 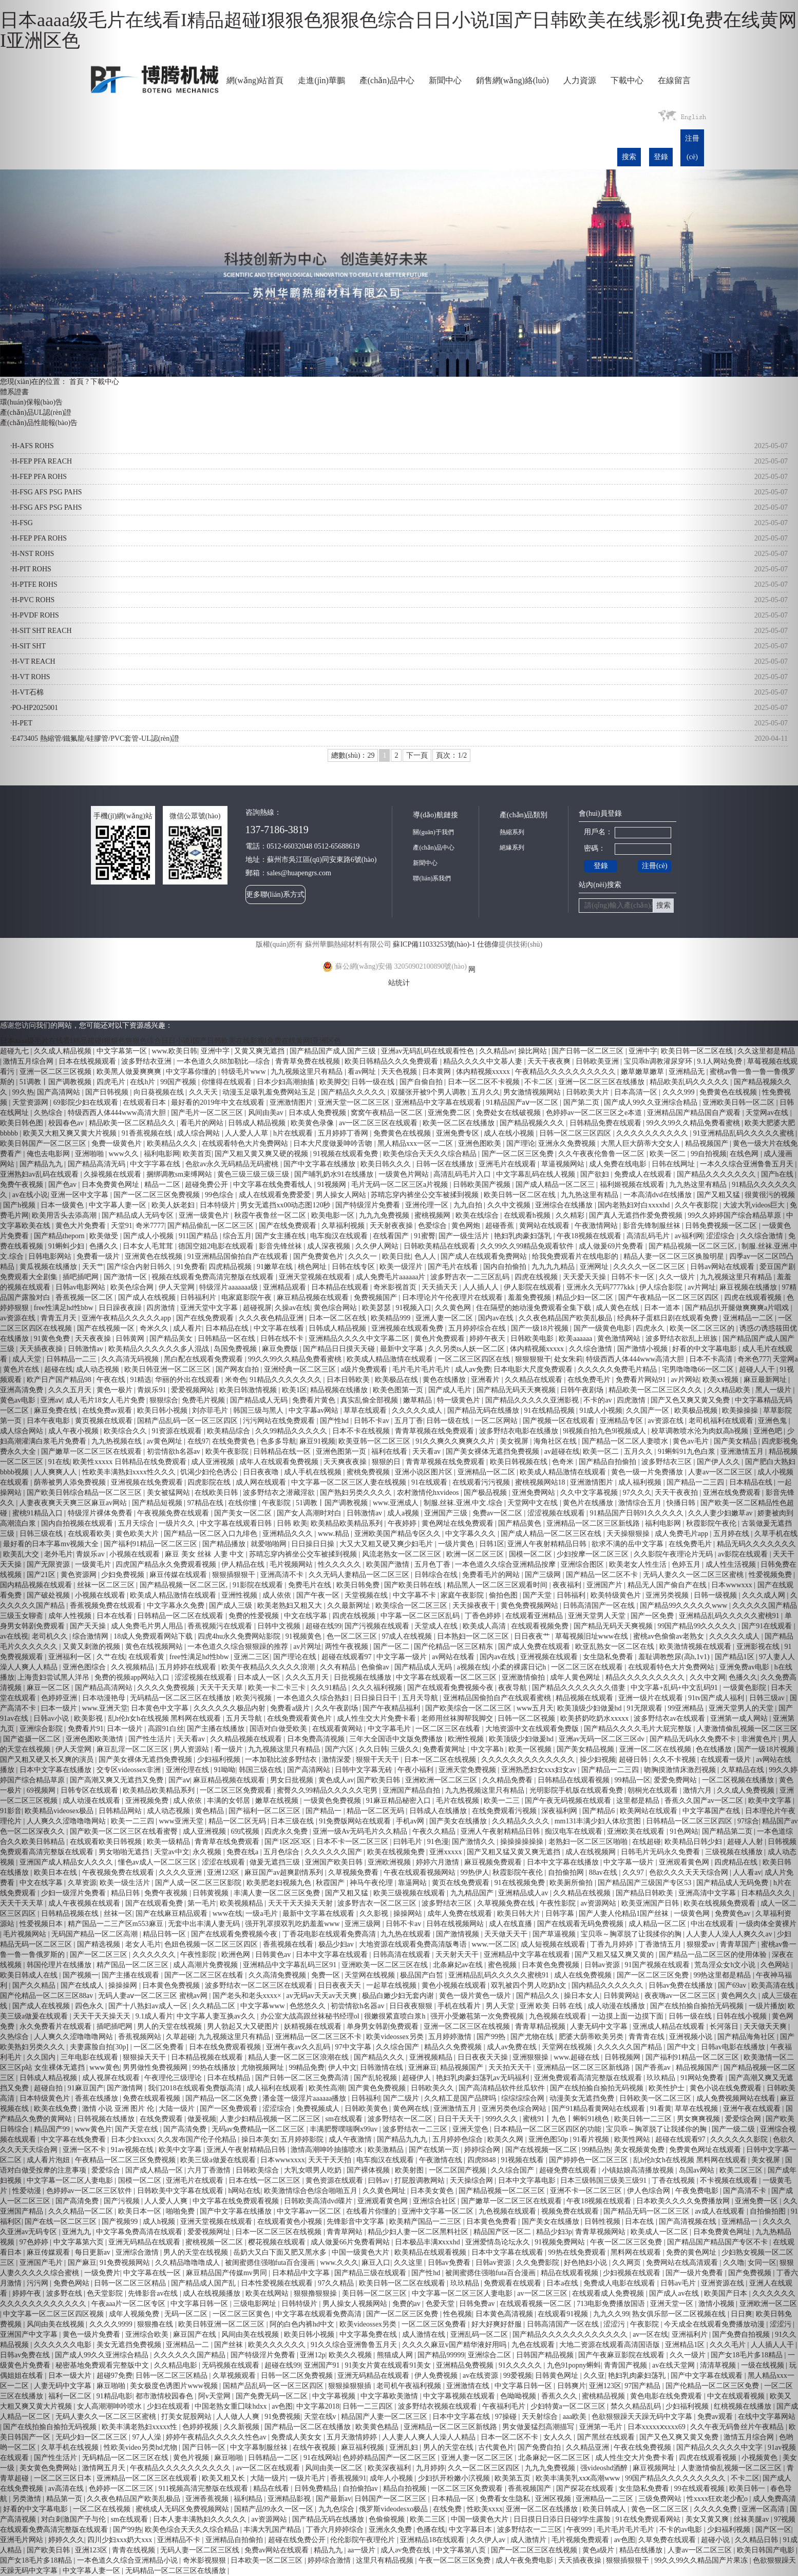 What do you see at coordinates (139, 1215) in the screenshot?
I see `国产精品成人无码专区` at bounding box center [139, 1215].